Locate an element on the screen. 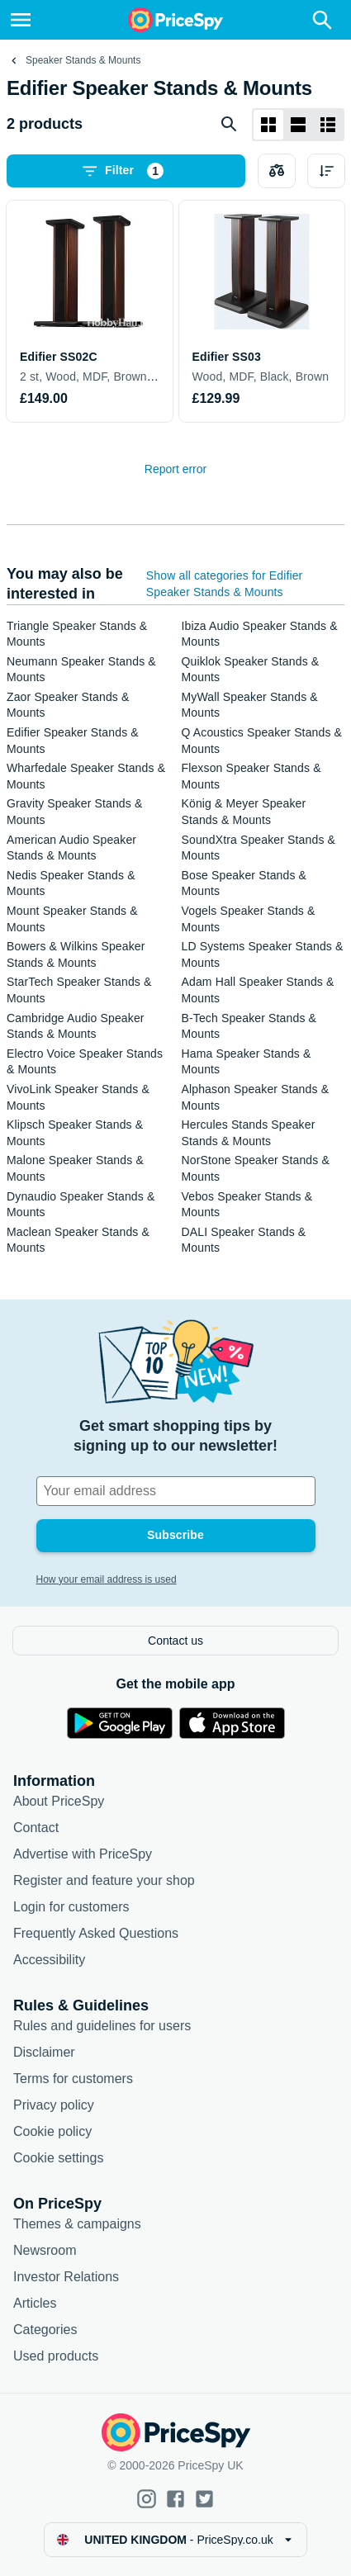 The width and height of the screenshot is (351, 2576). Report error is located at coordinates (175, 469).